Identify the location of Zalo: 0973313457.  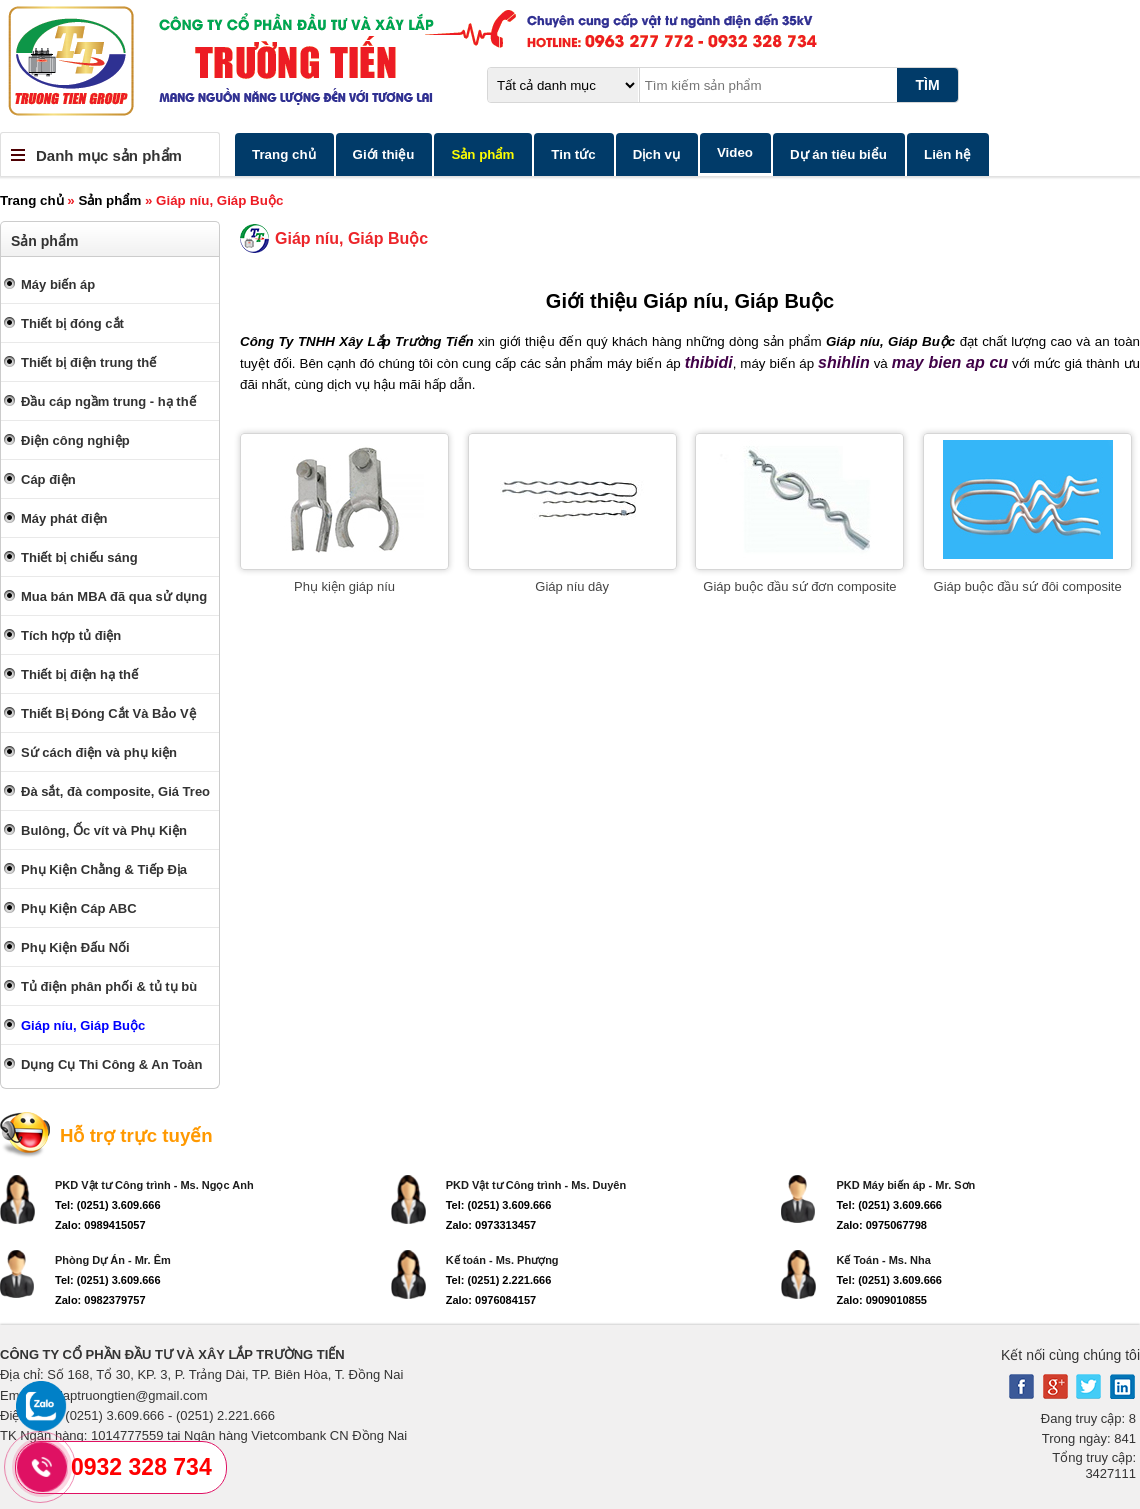
(491, 1225).